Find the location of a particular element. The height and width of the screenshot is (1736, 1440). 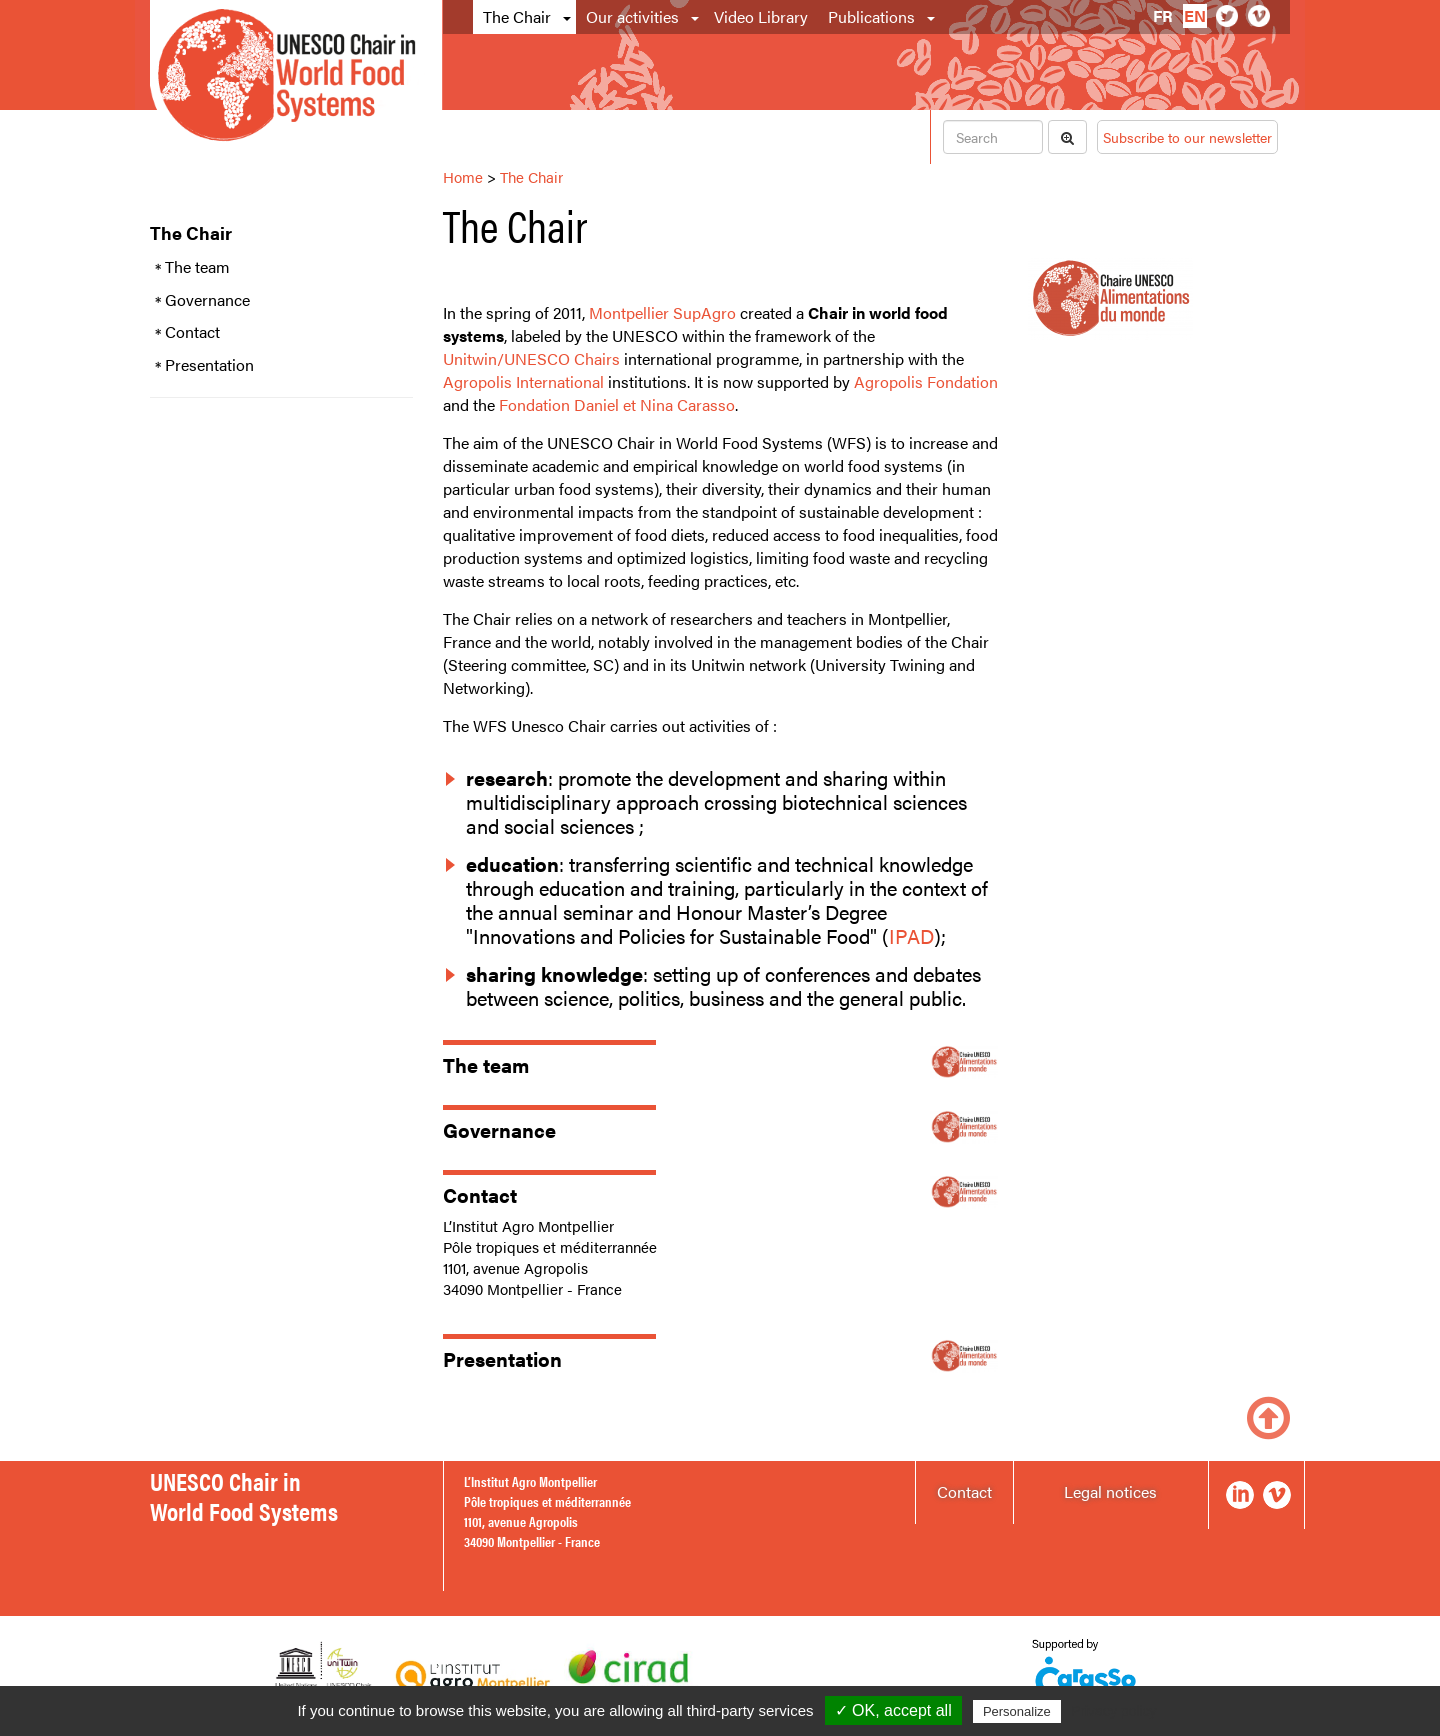

Contact is located at coordinates (192, 332).